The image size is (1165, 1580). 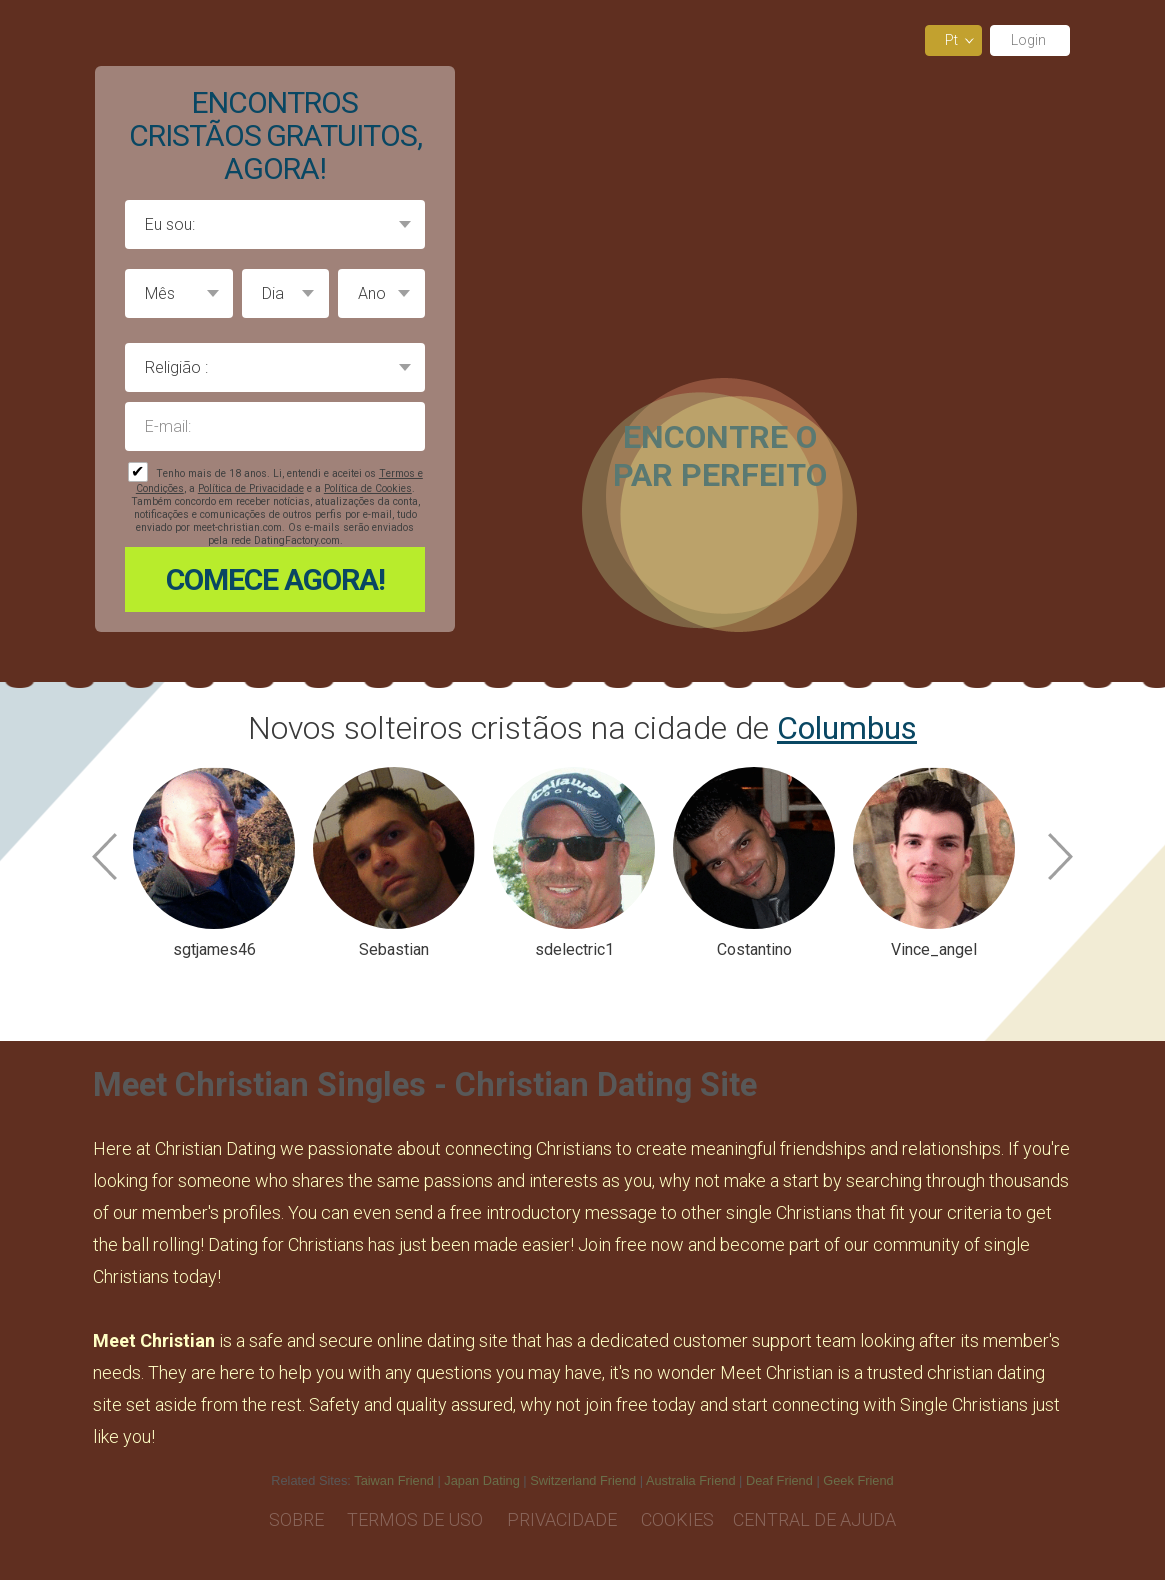 I want to click on sgtjames46, so click(x=214, y=949).